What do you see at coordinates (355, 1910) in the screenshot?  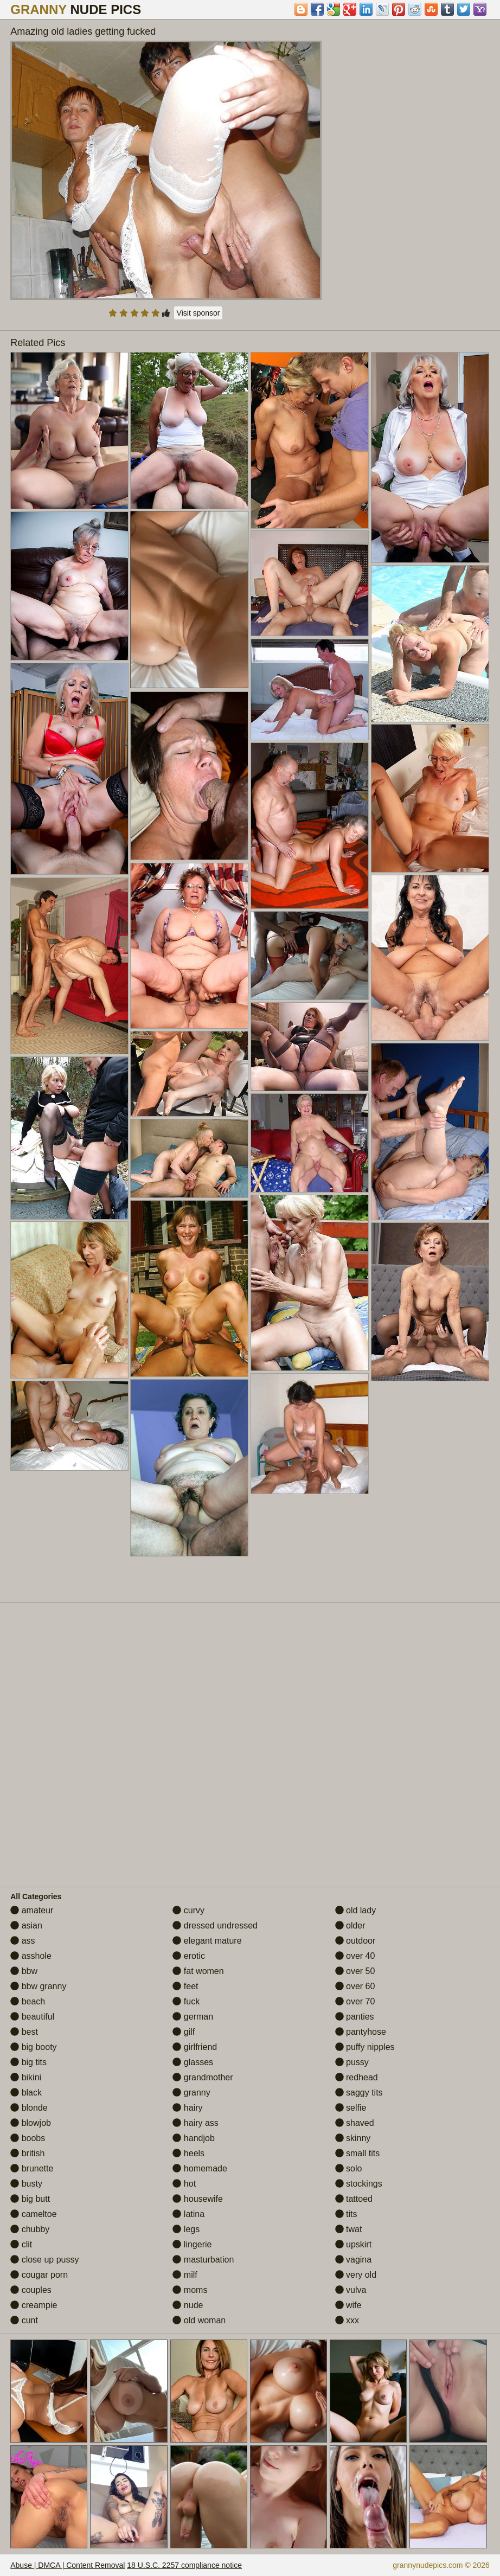 I see `old lady` at bounding box center [355, 1910].